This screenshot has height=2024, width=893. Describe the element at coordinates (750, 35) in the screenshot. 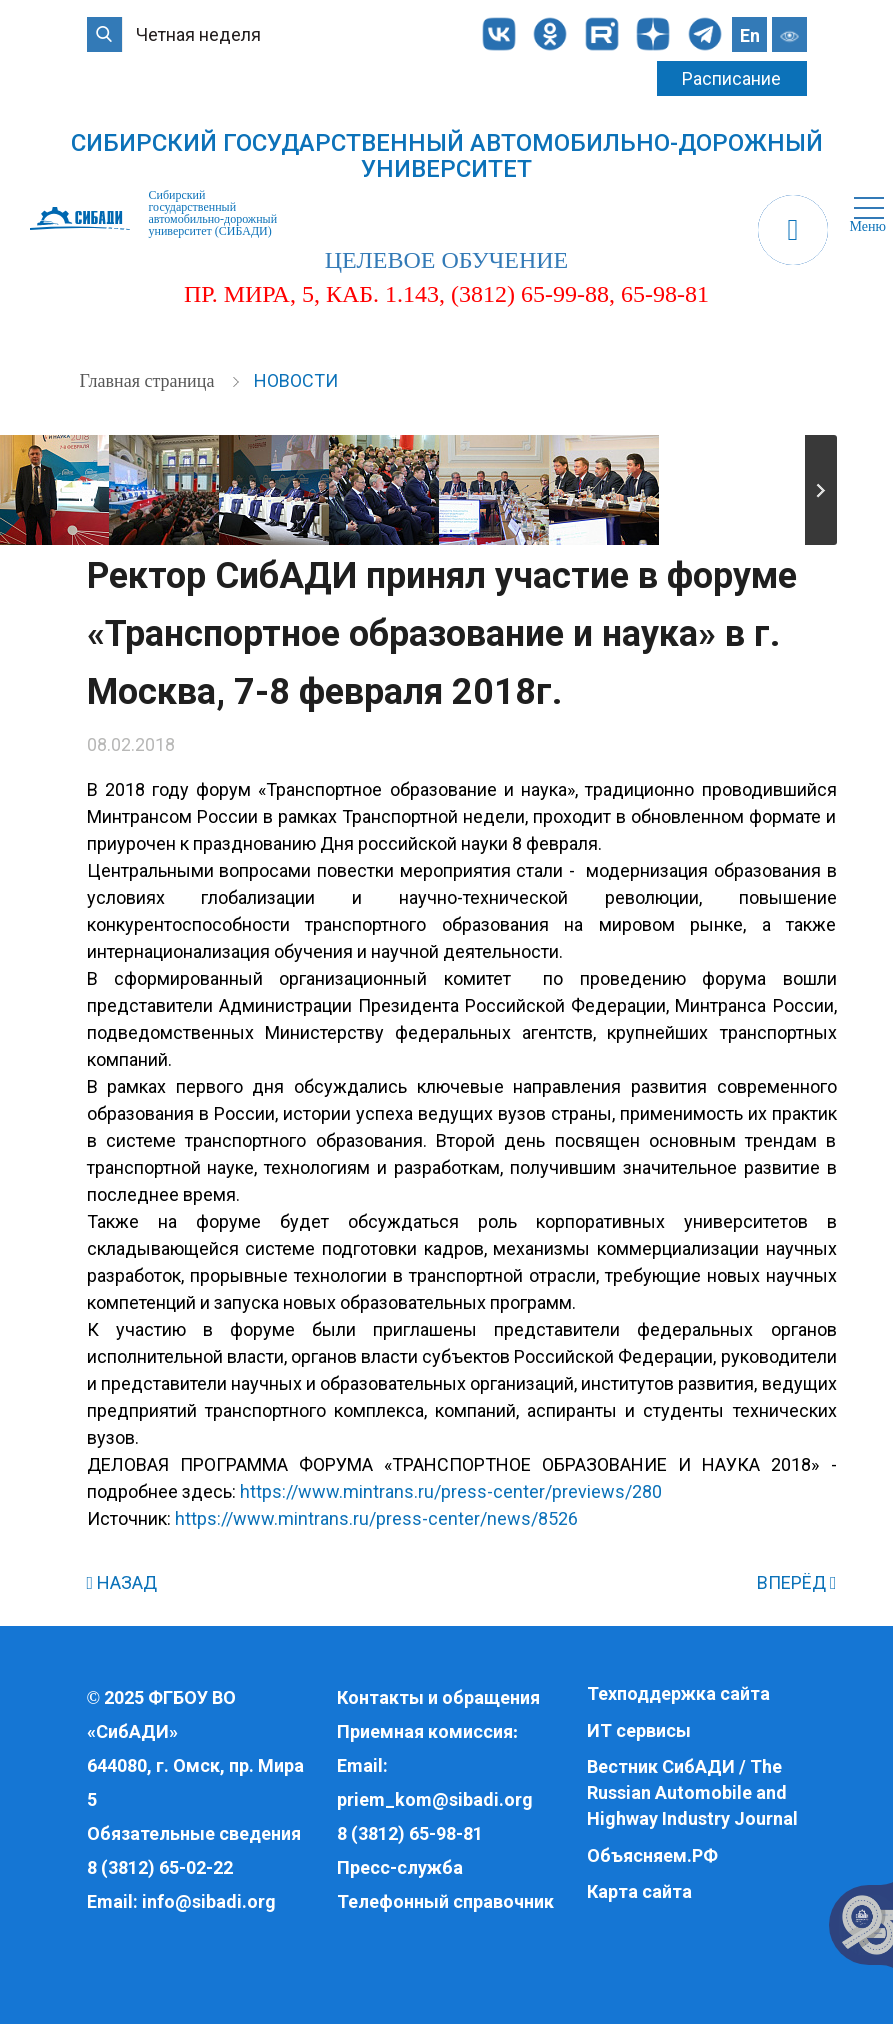

I see `En` at that location.